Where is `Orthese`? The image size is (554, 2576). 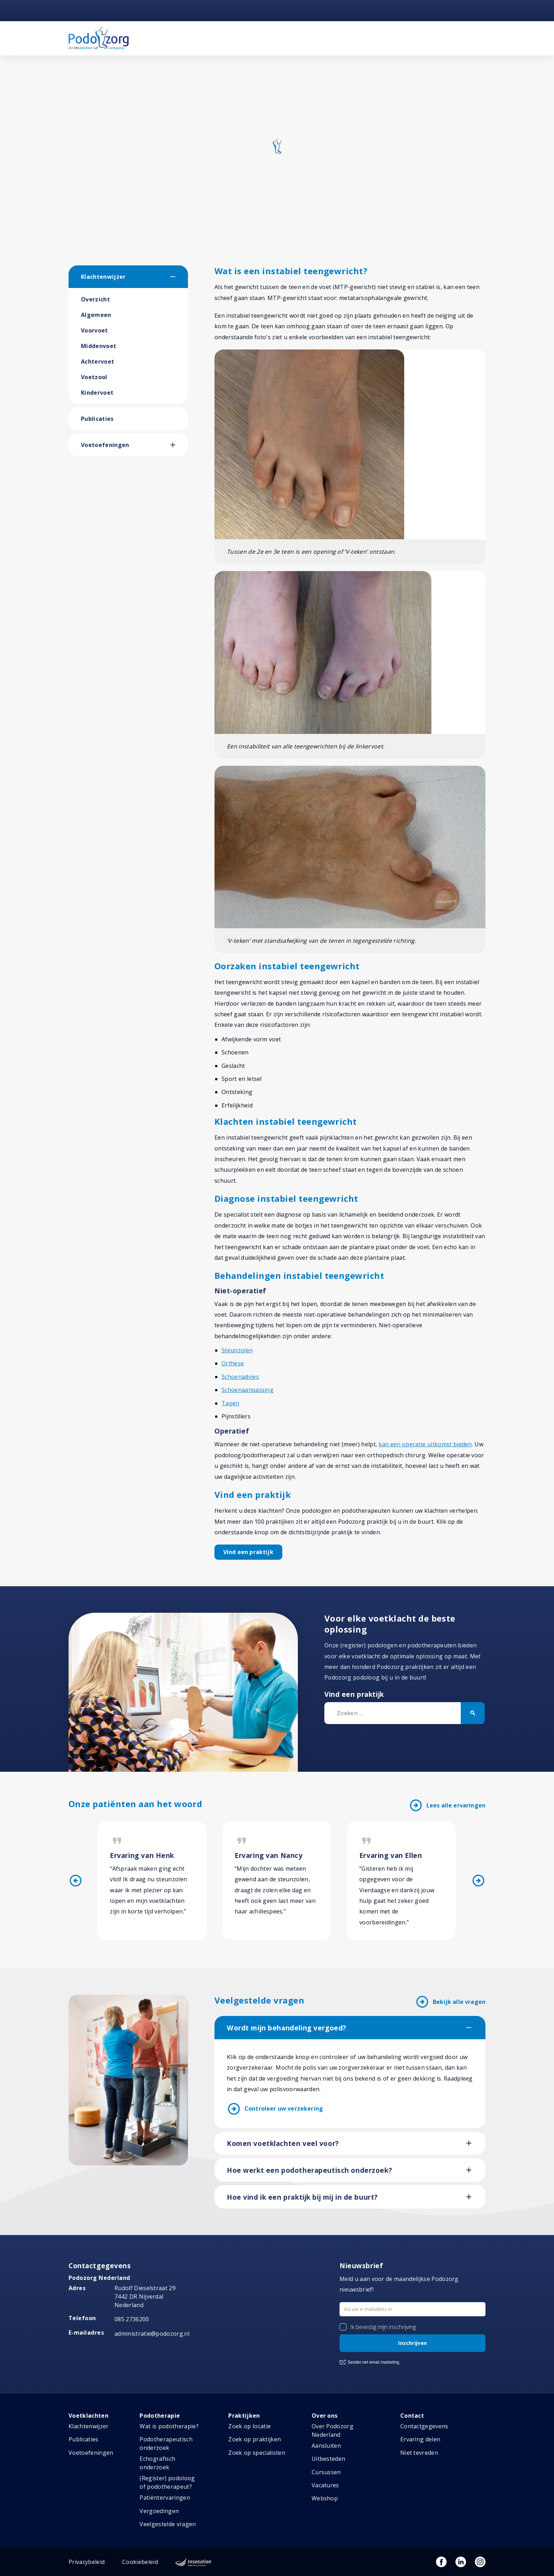
Orthese is located at coordinates (233, 1363).